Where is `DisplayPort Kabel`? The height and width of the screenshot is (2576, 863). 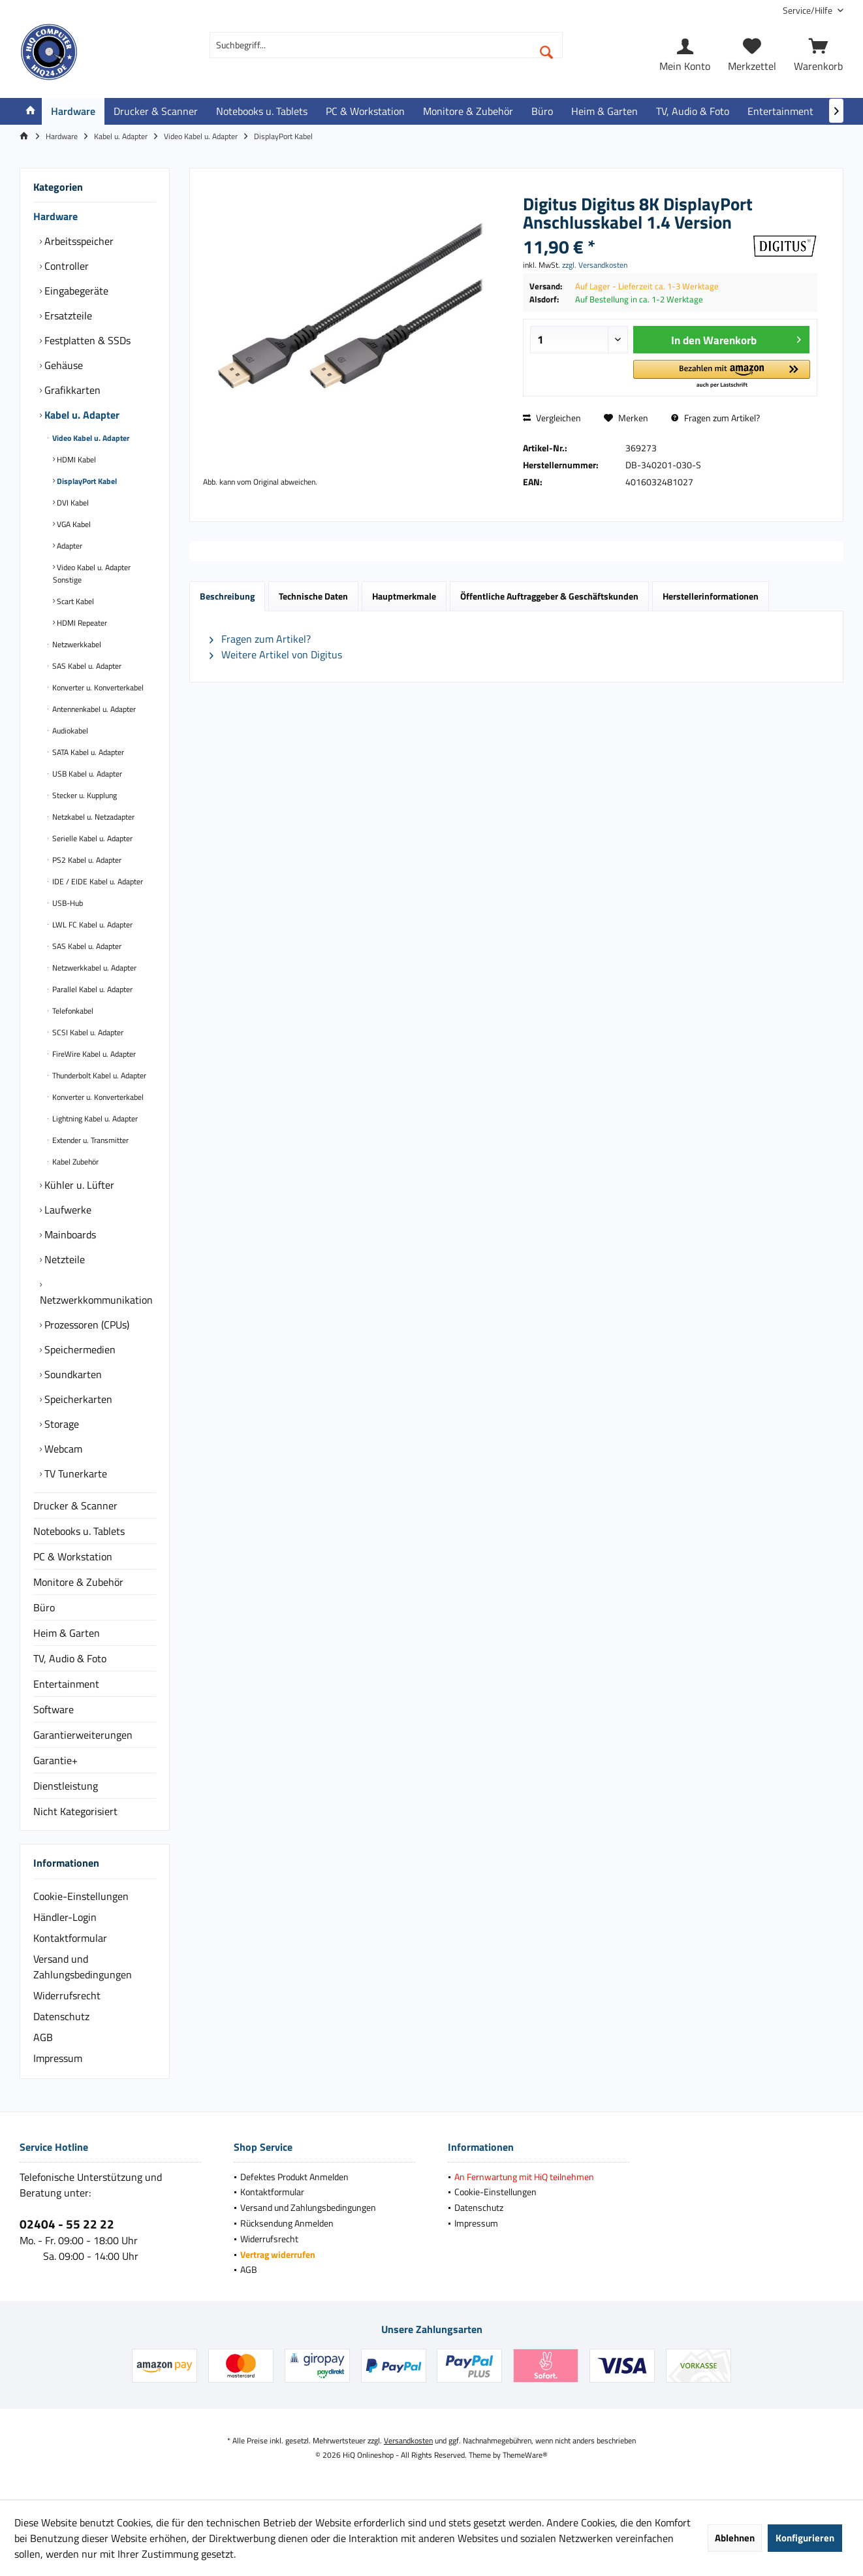
DisplayPort Kabel is located at coordinates (86, 481).